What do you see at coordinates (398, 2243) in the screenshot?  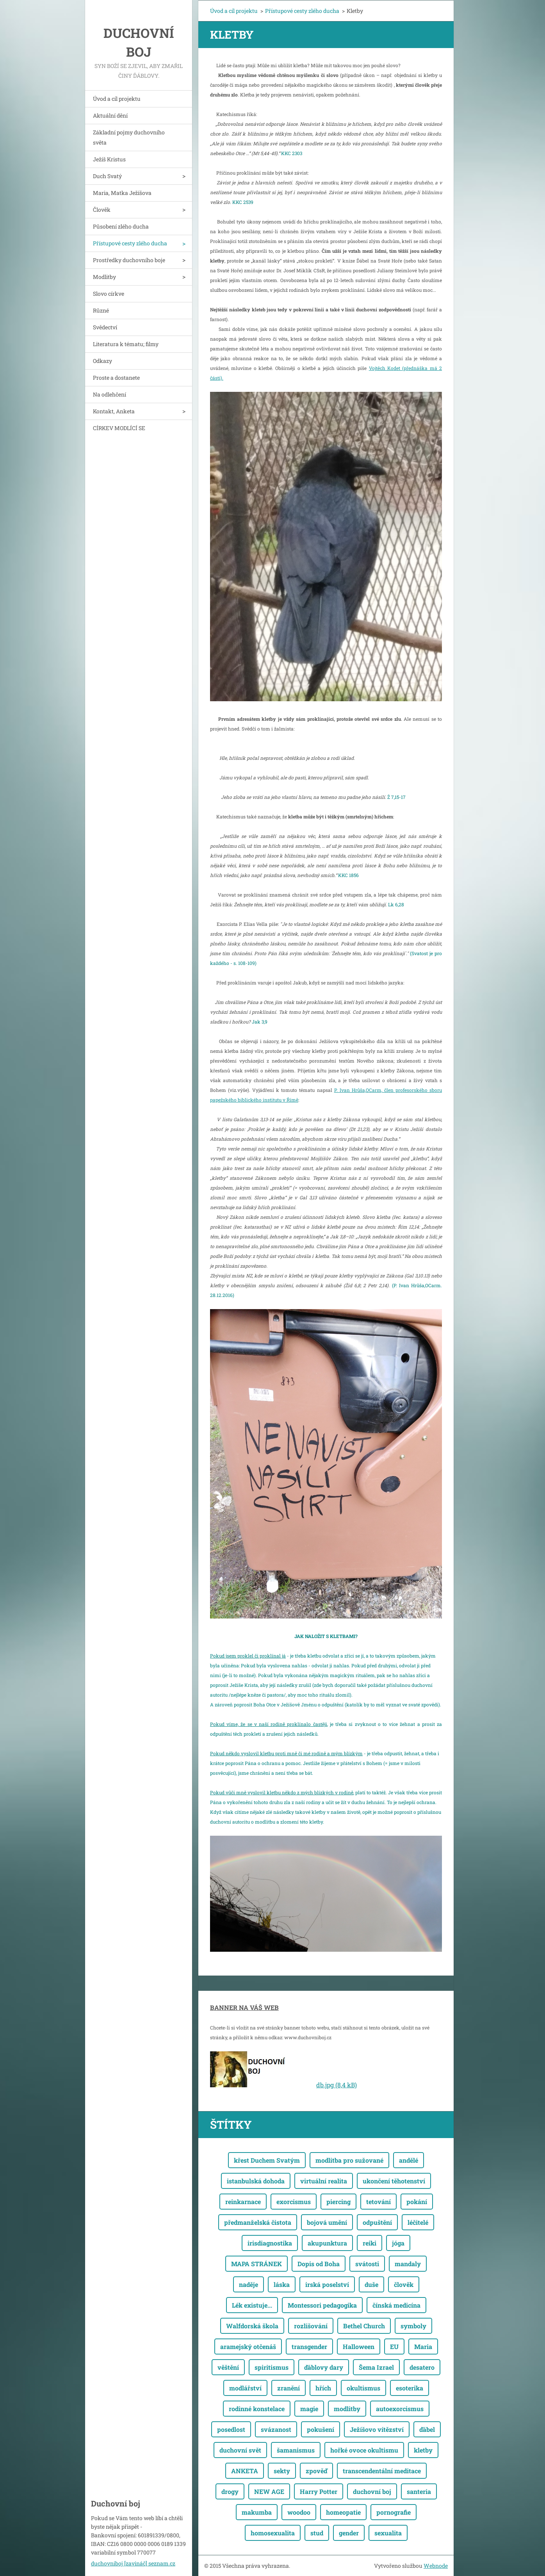 I see `jóga` at bounding box center [398, 2243].